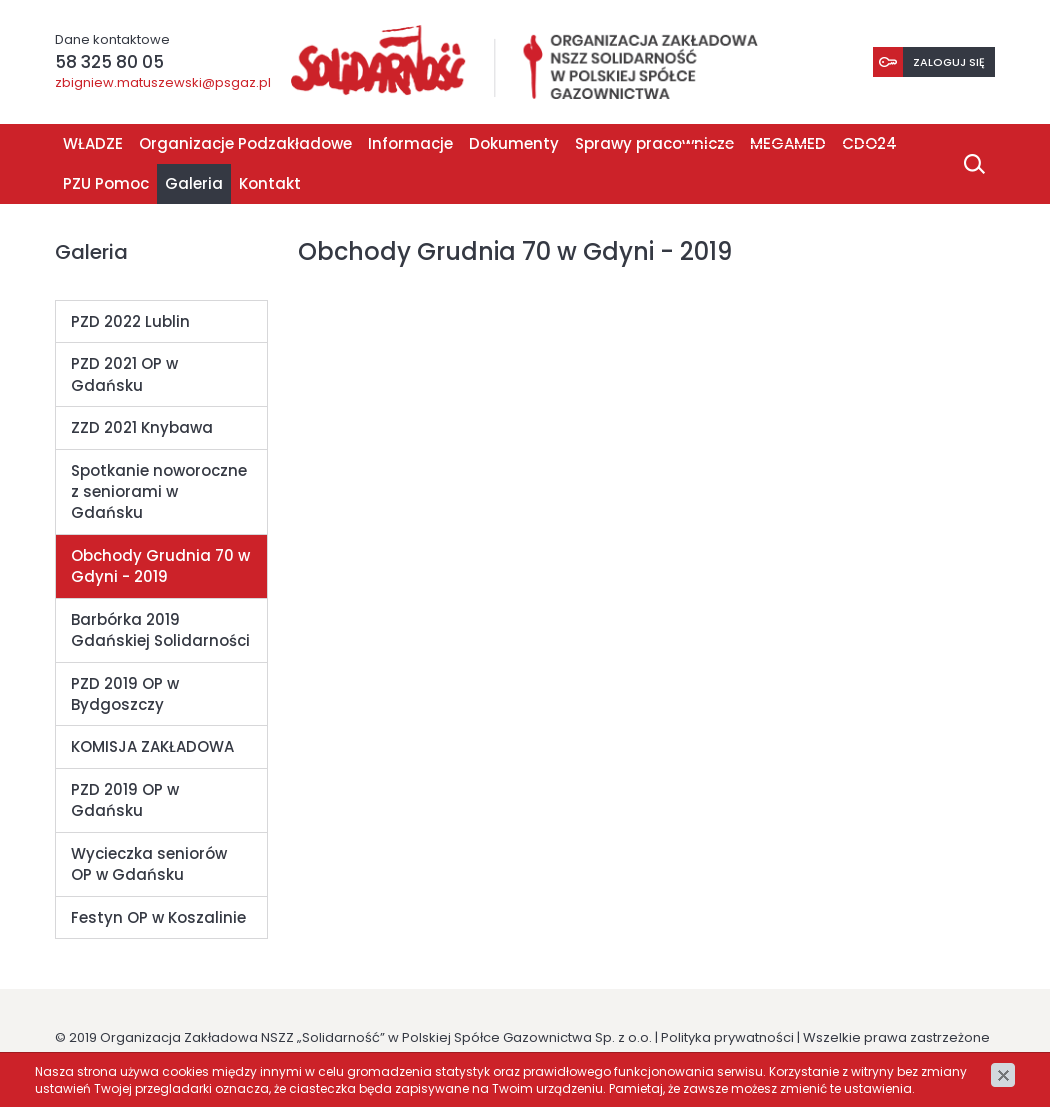  I want to click on Wycieczka seniorów OP w Gdańsku, so click(149, 865).